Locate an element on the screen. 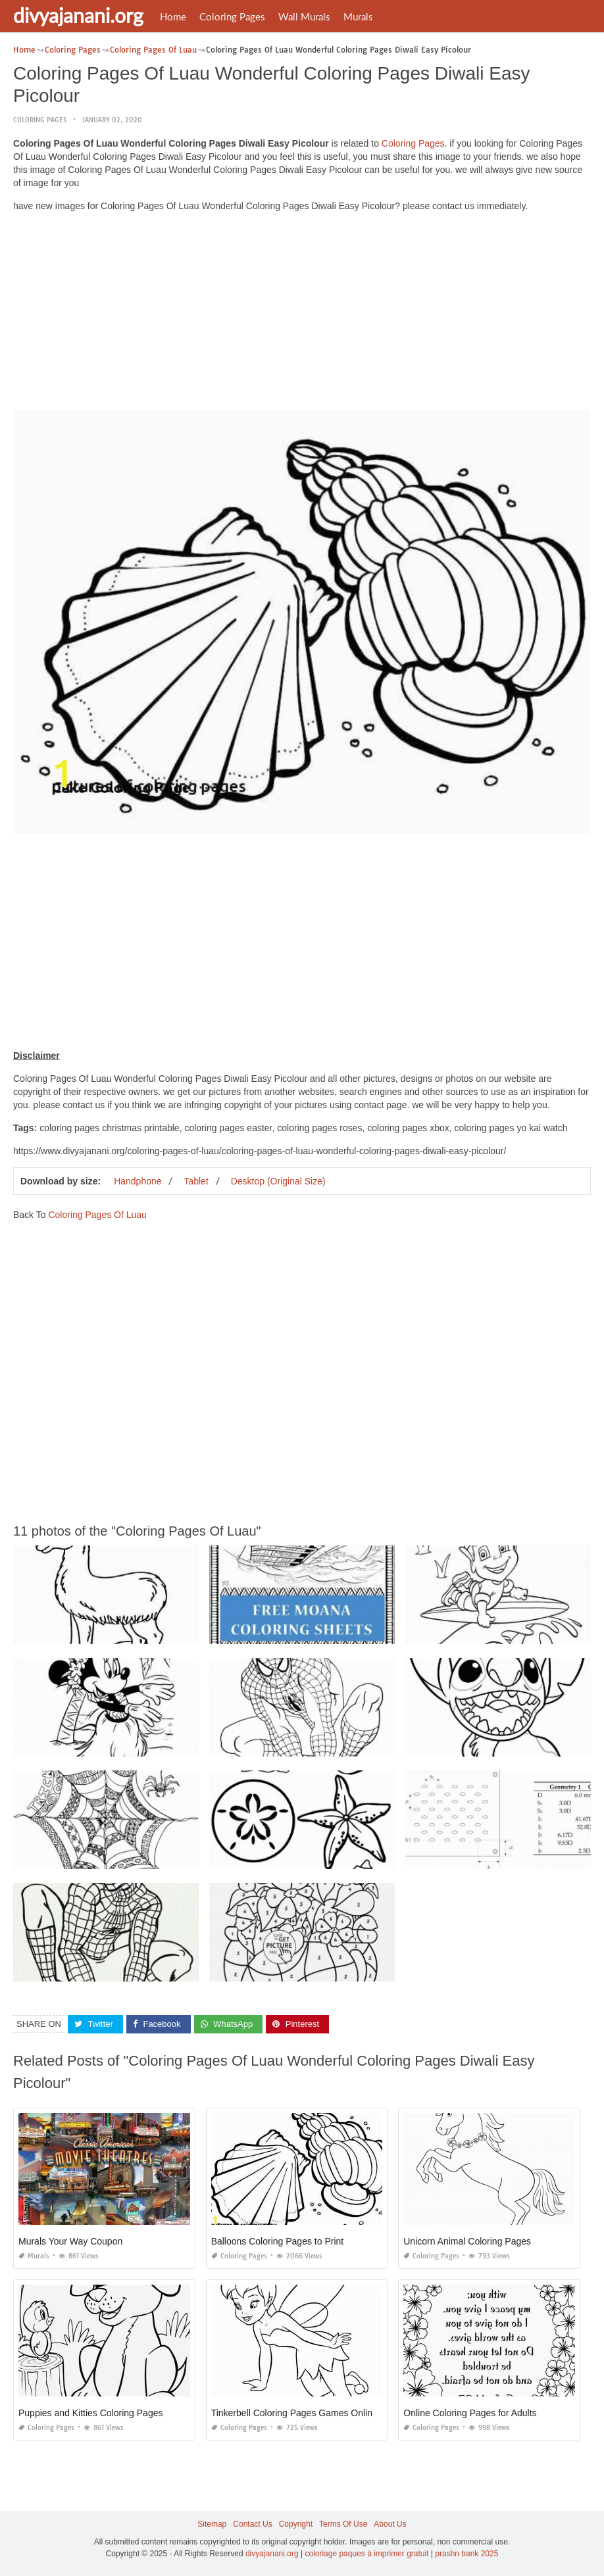 The image size is (604, 2576). Contact Us is located at coordinates (252, 2524).